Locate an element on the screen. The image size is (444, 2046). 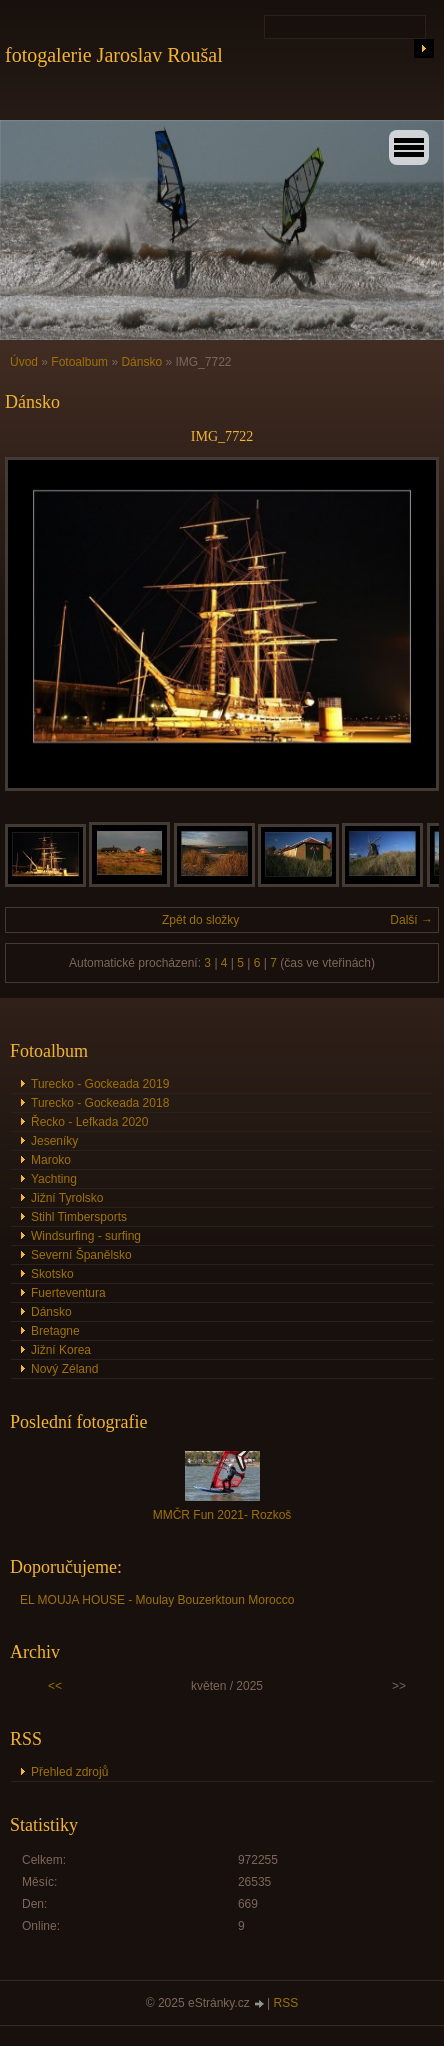
Turecko - Gockeada 2019 is located at coordinates (100, 1084).